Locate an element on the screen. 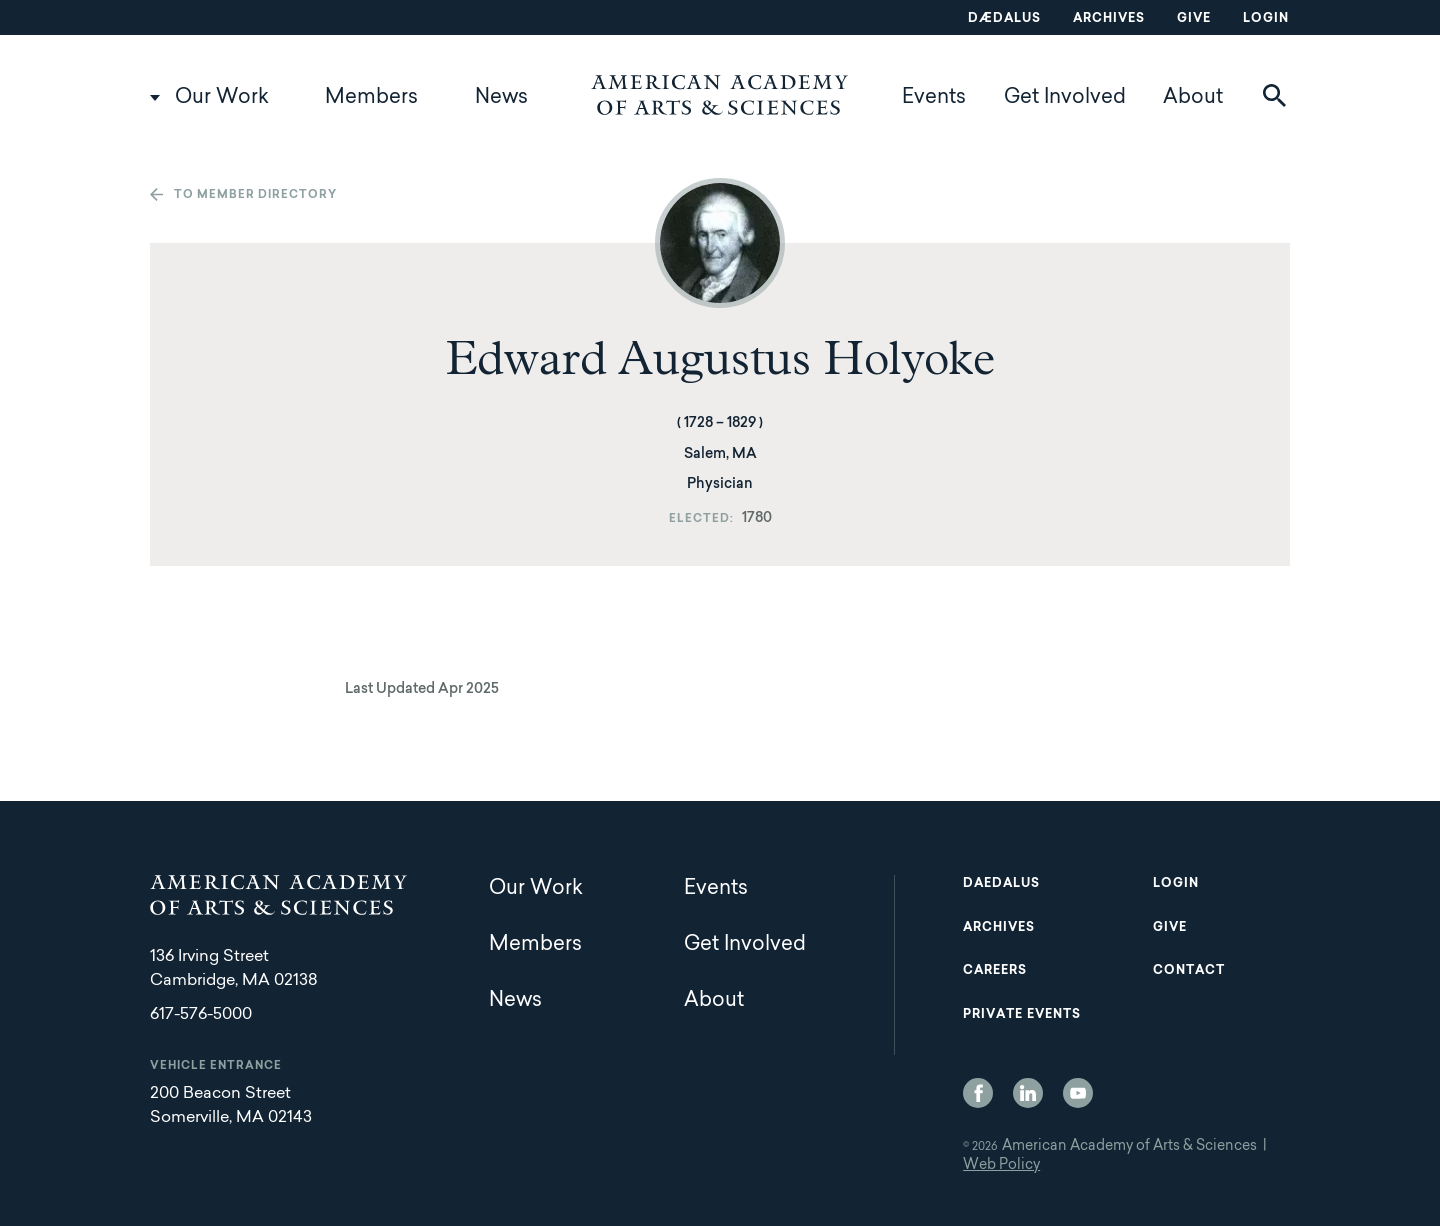 The height and width of the screenshot is (1226, 1440). Dædalus is located at coordinates (1004, 19).